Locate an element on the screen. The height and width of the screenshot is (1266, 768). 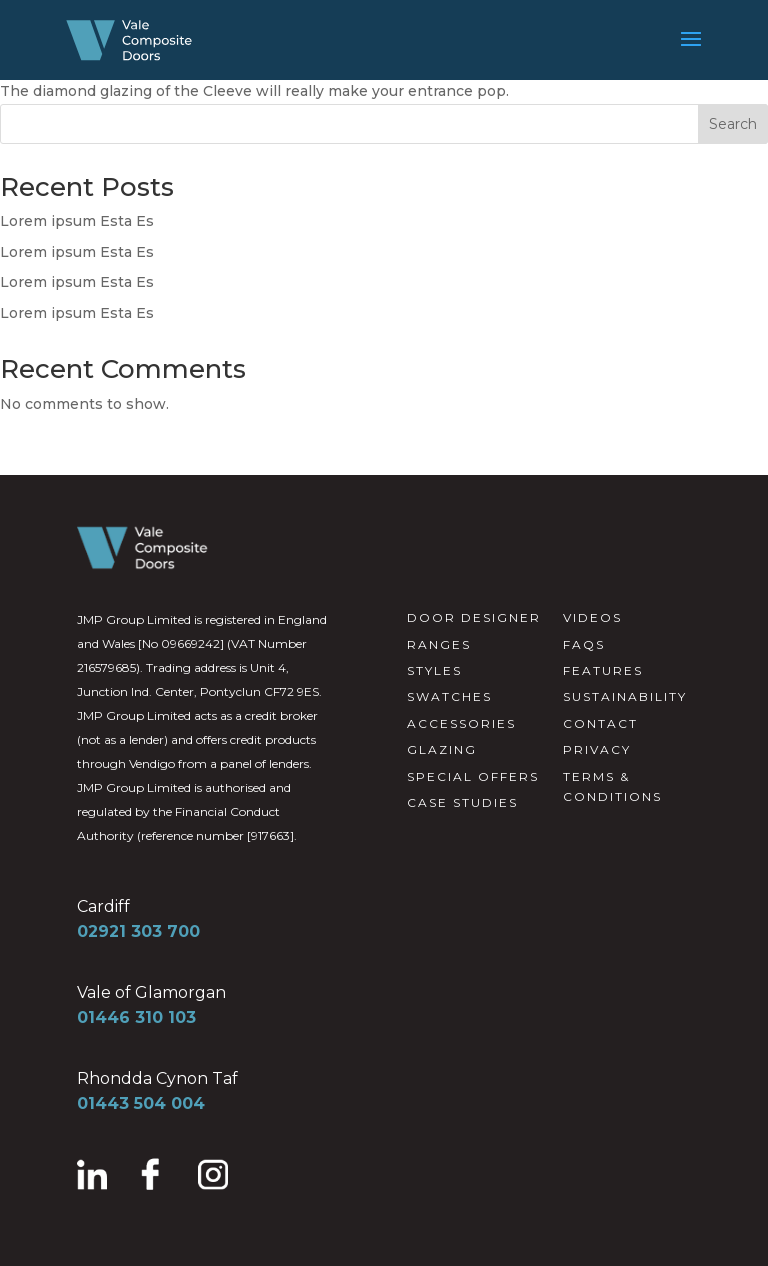
SWATCHES is located at coordinates (449, 696).